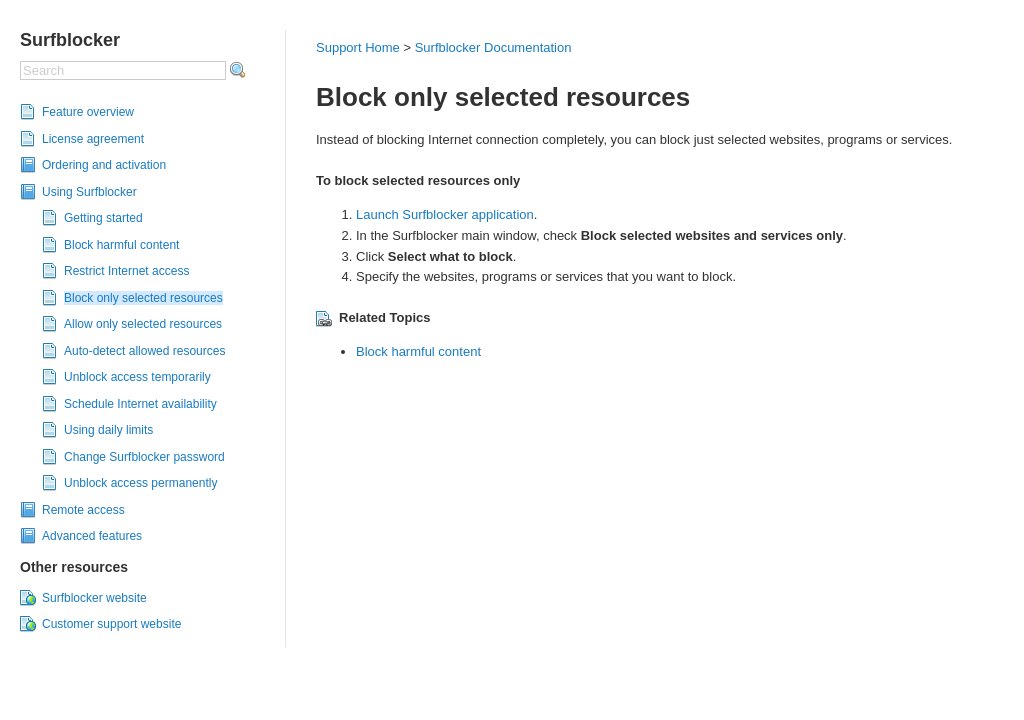 This screenshot has height=720, width=1024. Describe the element at coordinates (137, 377) in the screenshot. I see `Unblock access temporarily` at that location.